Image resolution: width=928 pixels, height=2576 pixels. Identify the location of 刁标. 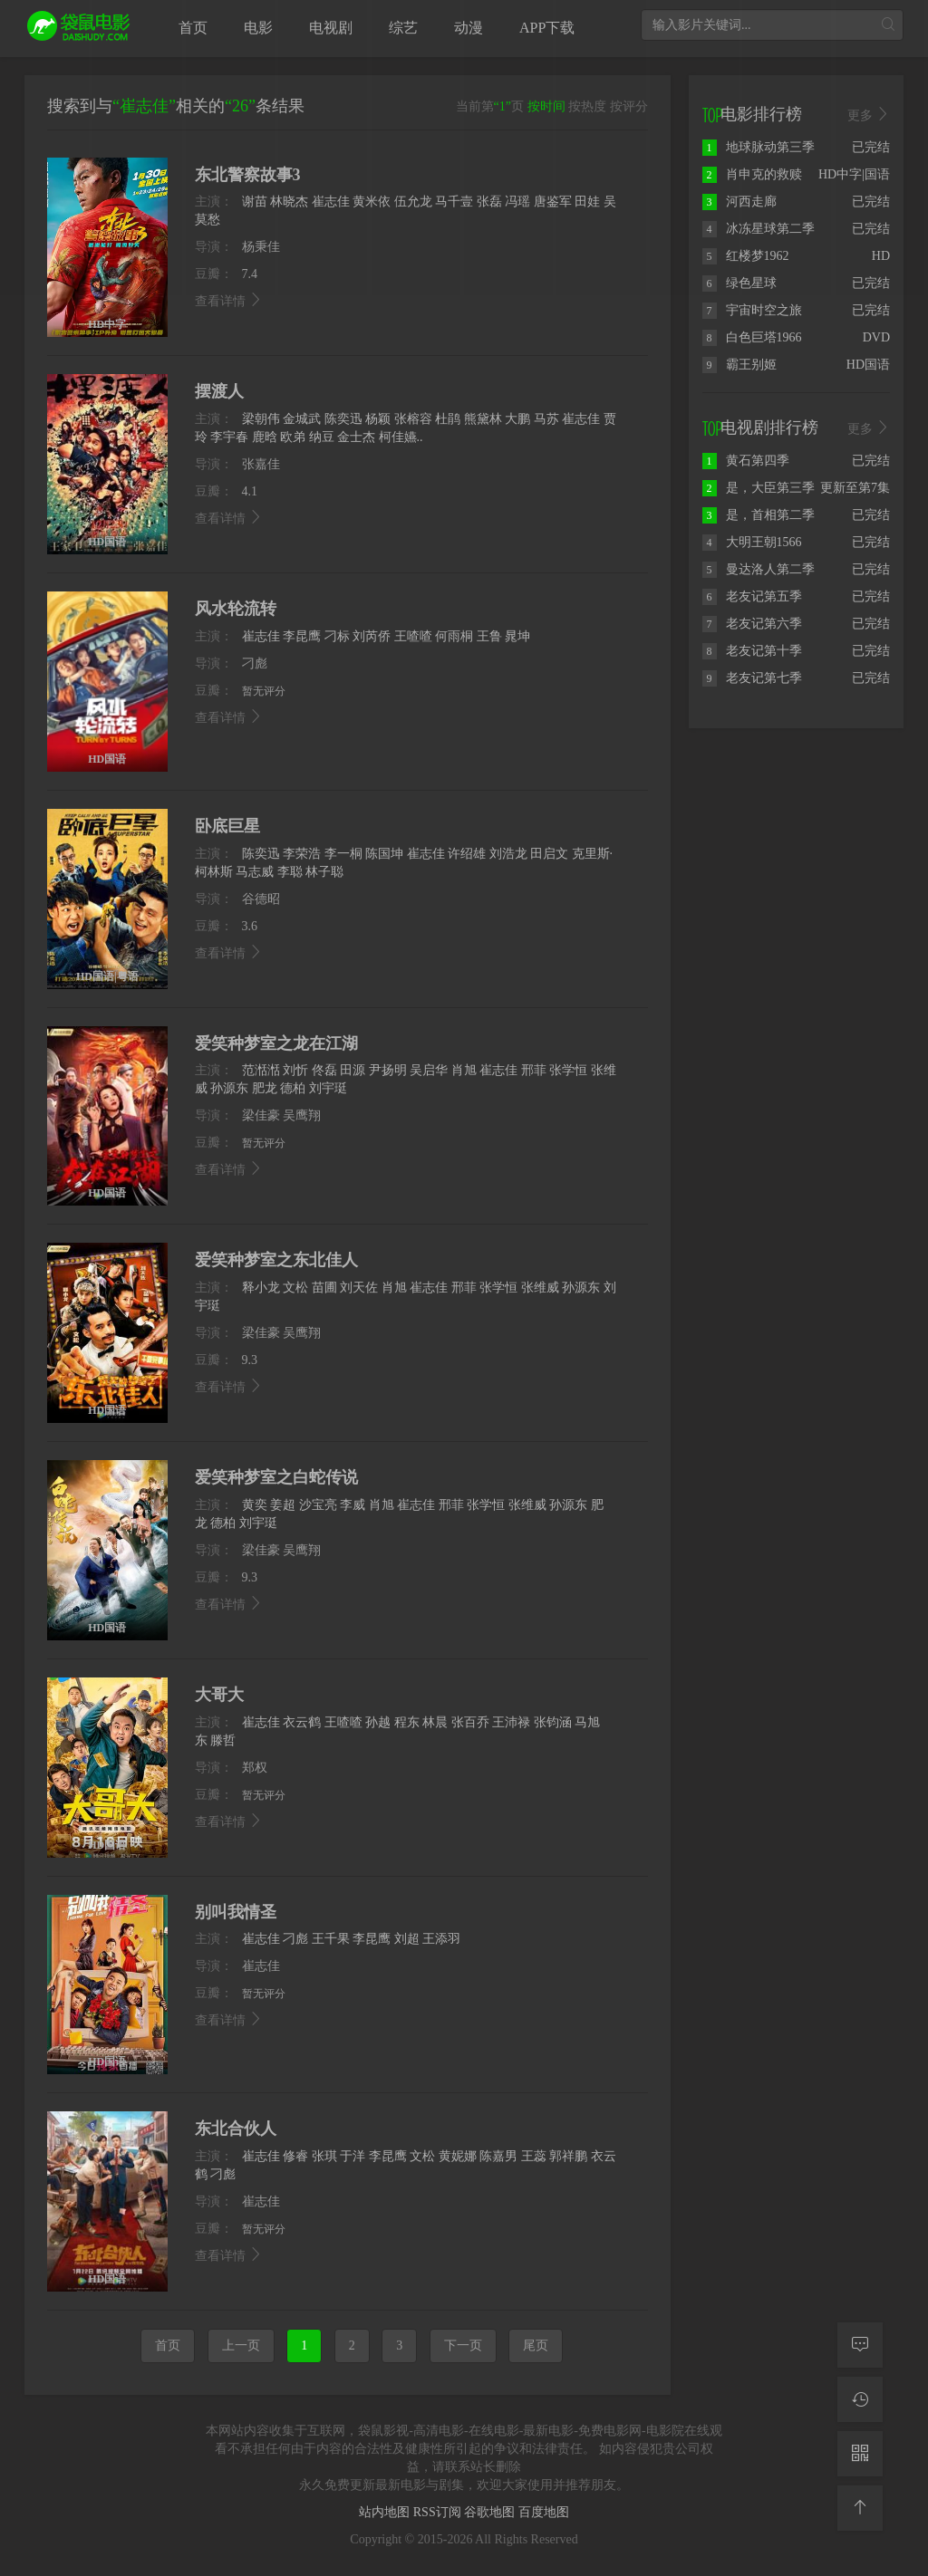
(337, 636).